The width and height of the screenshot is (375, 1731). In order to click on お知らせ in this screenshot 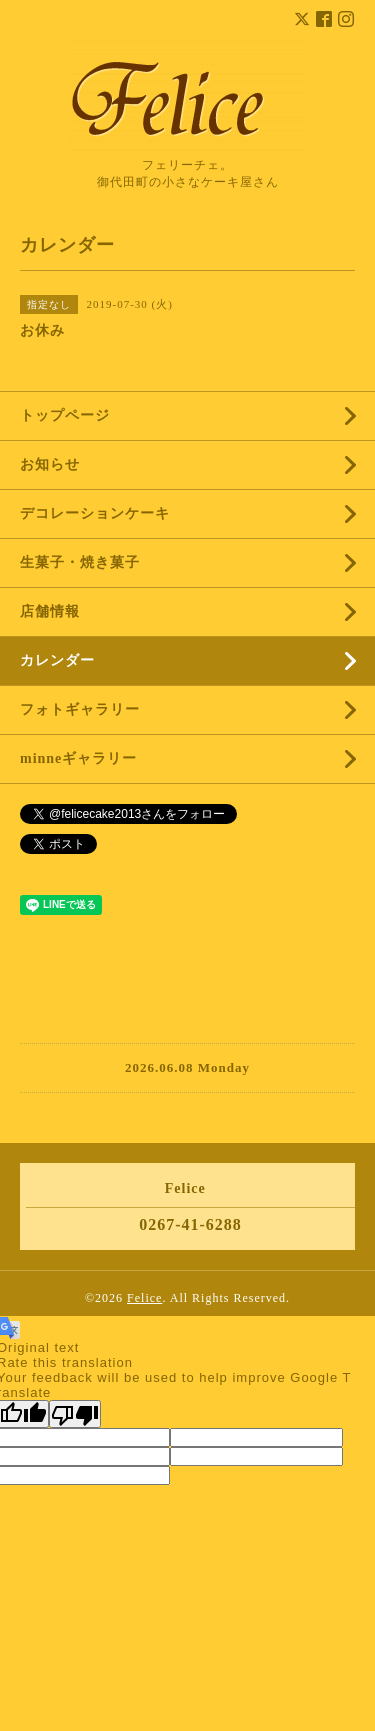, I will do `click(50, 464)`.